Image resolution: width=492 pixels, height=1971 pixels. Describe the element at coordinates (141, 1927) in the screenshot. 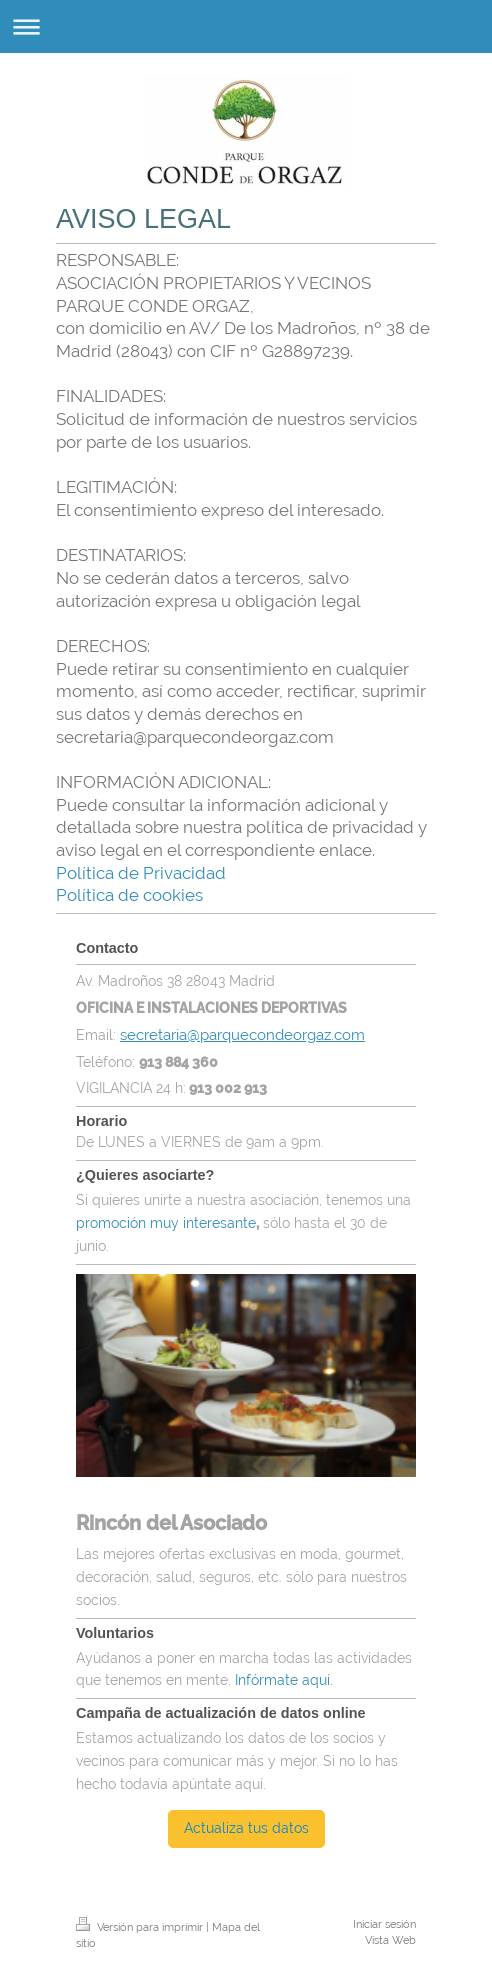

I see `Versión para imprimir` at that location.